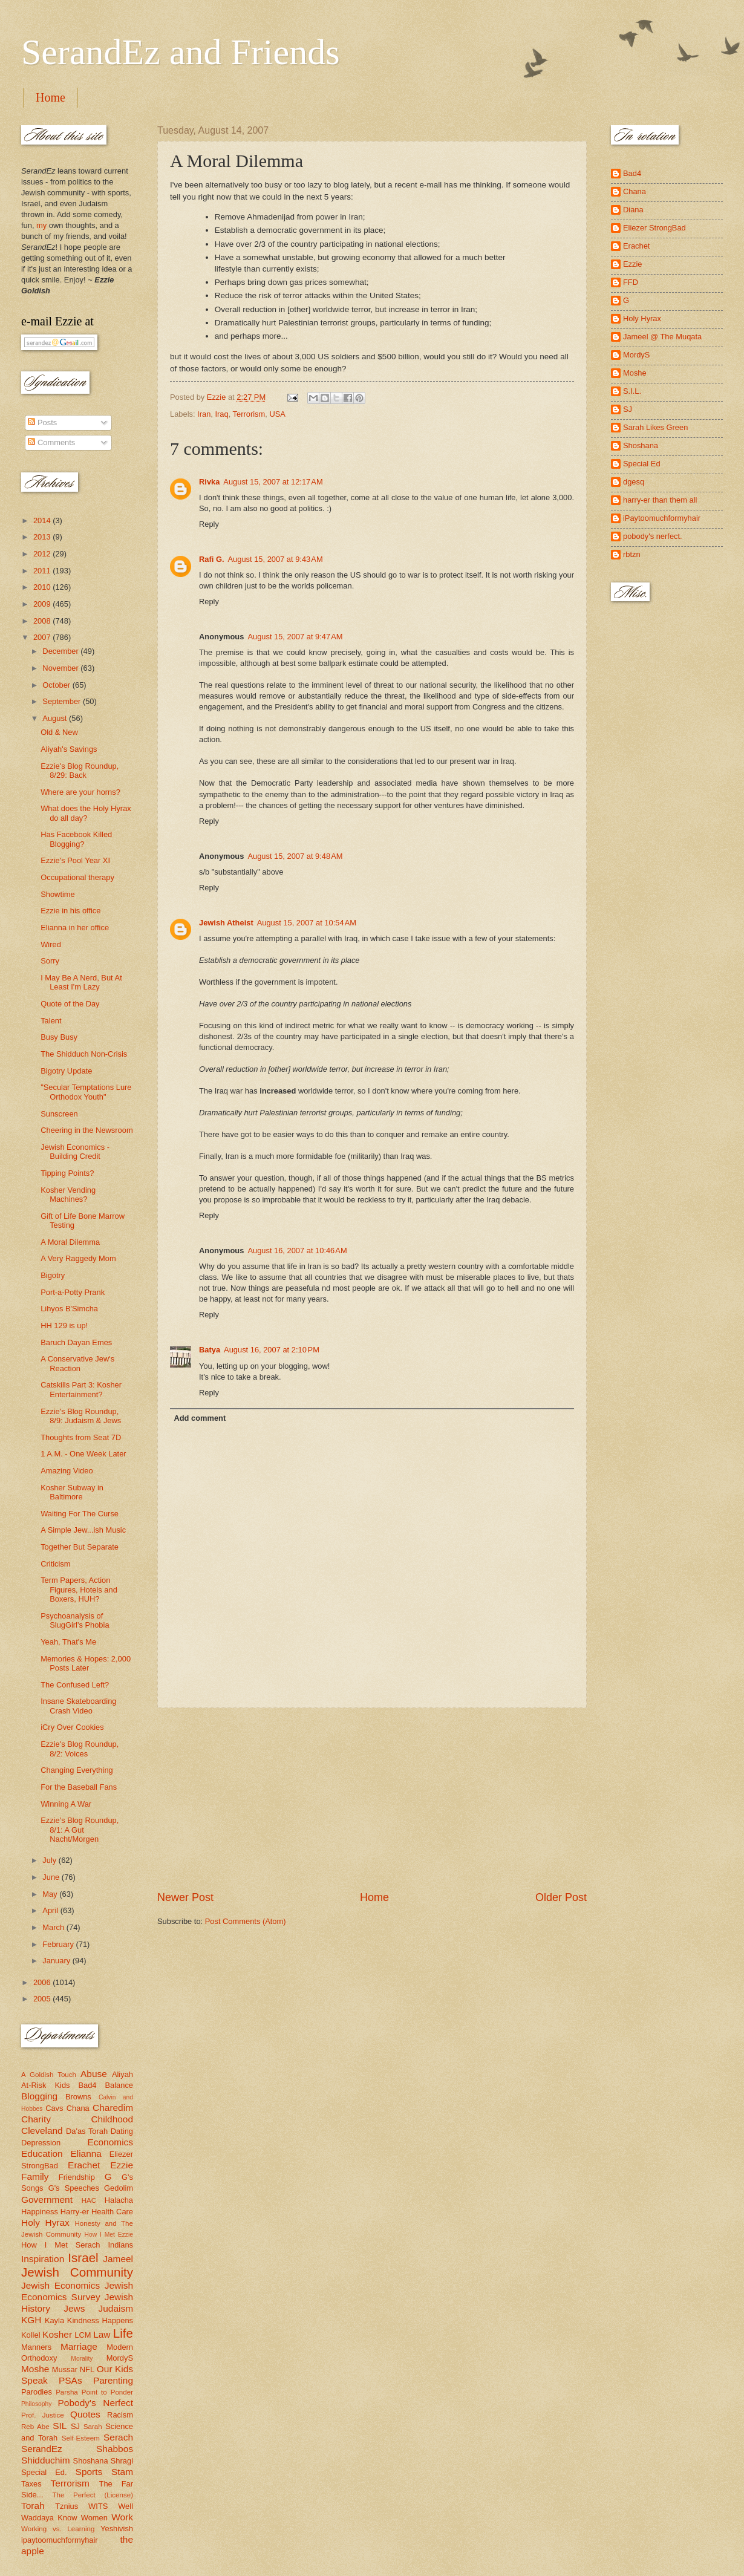 This screenshot has width=744, height=2576. What do you see at coordinates (67, 1173) in the screenshot?
I see `Tipping Points?` at bounding box center [67, 1173].